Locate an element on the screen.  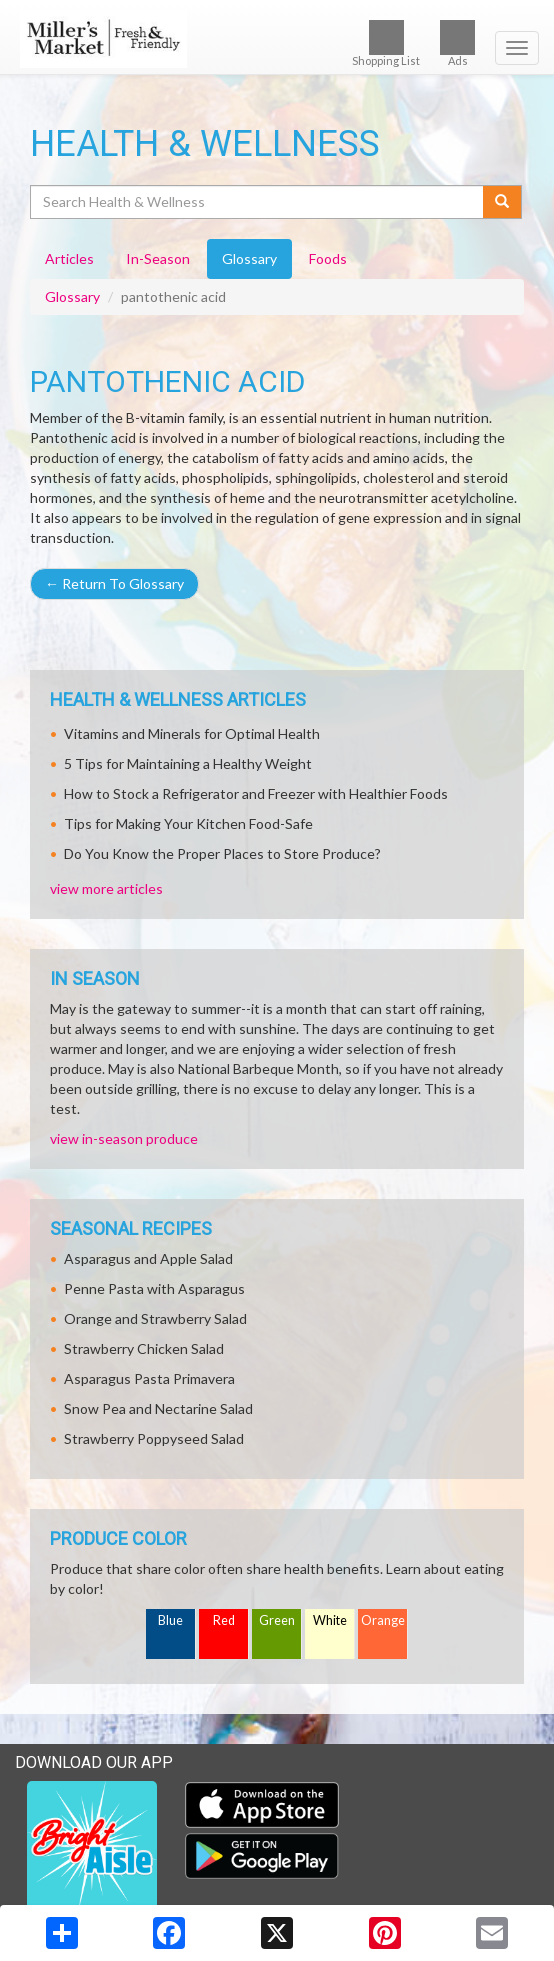
5 Tips for Maintaining a Healthy Weight is located at coordinates (188, 763).